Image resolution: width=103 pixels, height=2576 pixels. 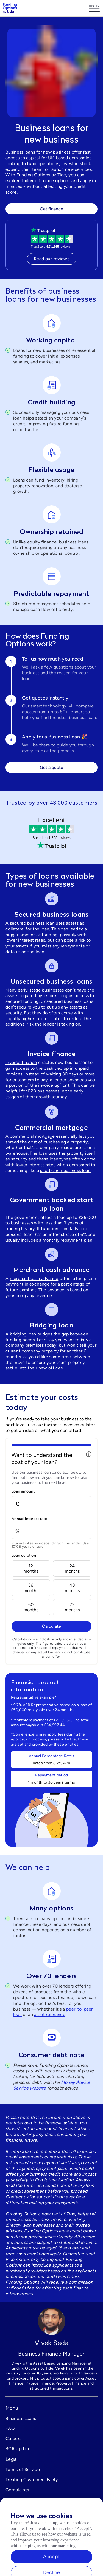 I want to click on 72months, so click(x=72, y=1607).